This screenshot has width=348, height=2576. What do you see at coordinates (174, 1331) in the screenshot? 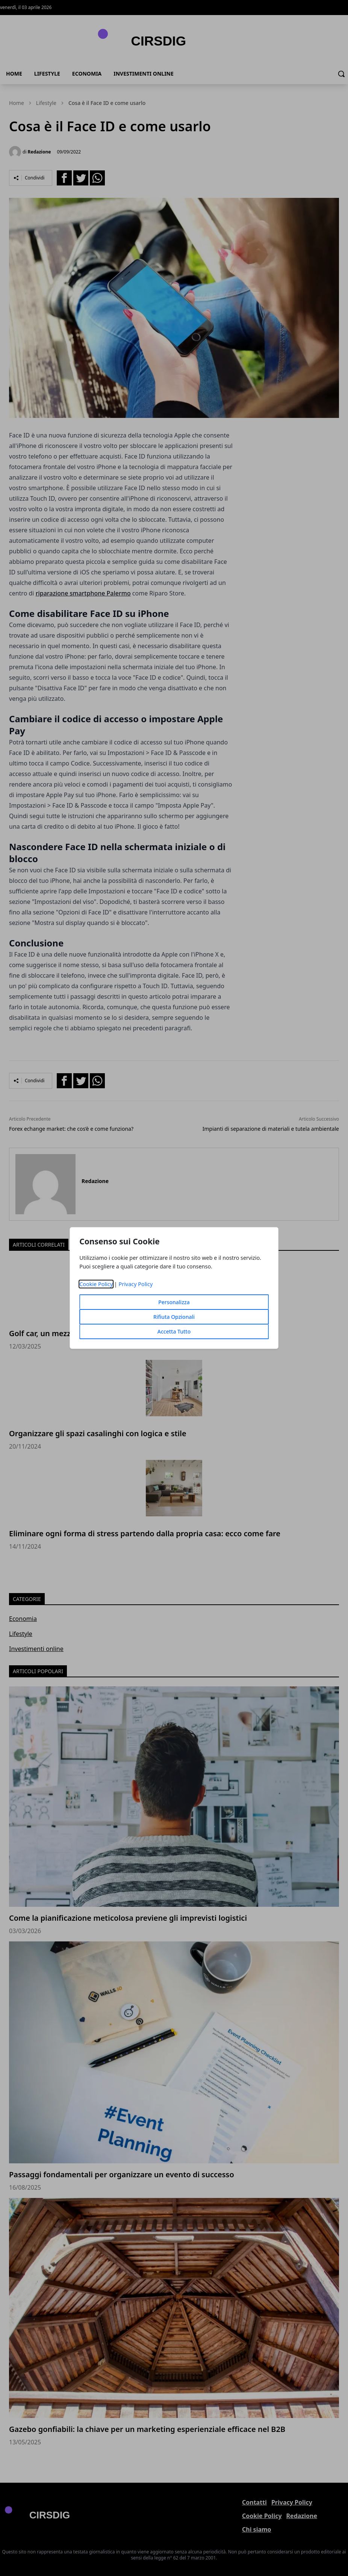
I see `Accetta Tutto` at bounding box center [174, 1331].